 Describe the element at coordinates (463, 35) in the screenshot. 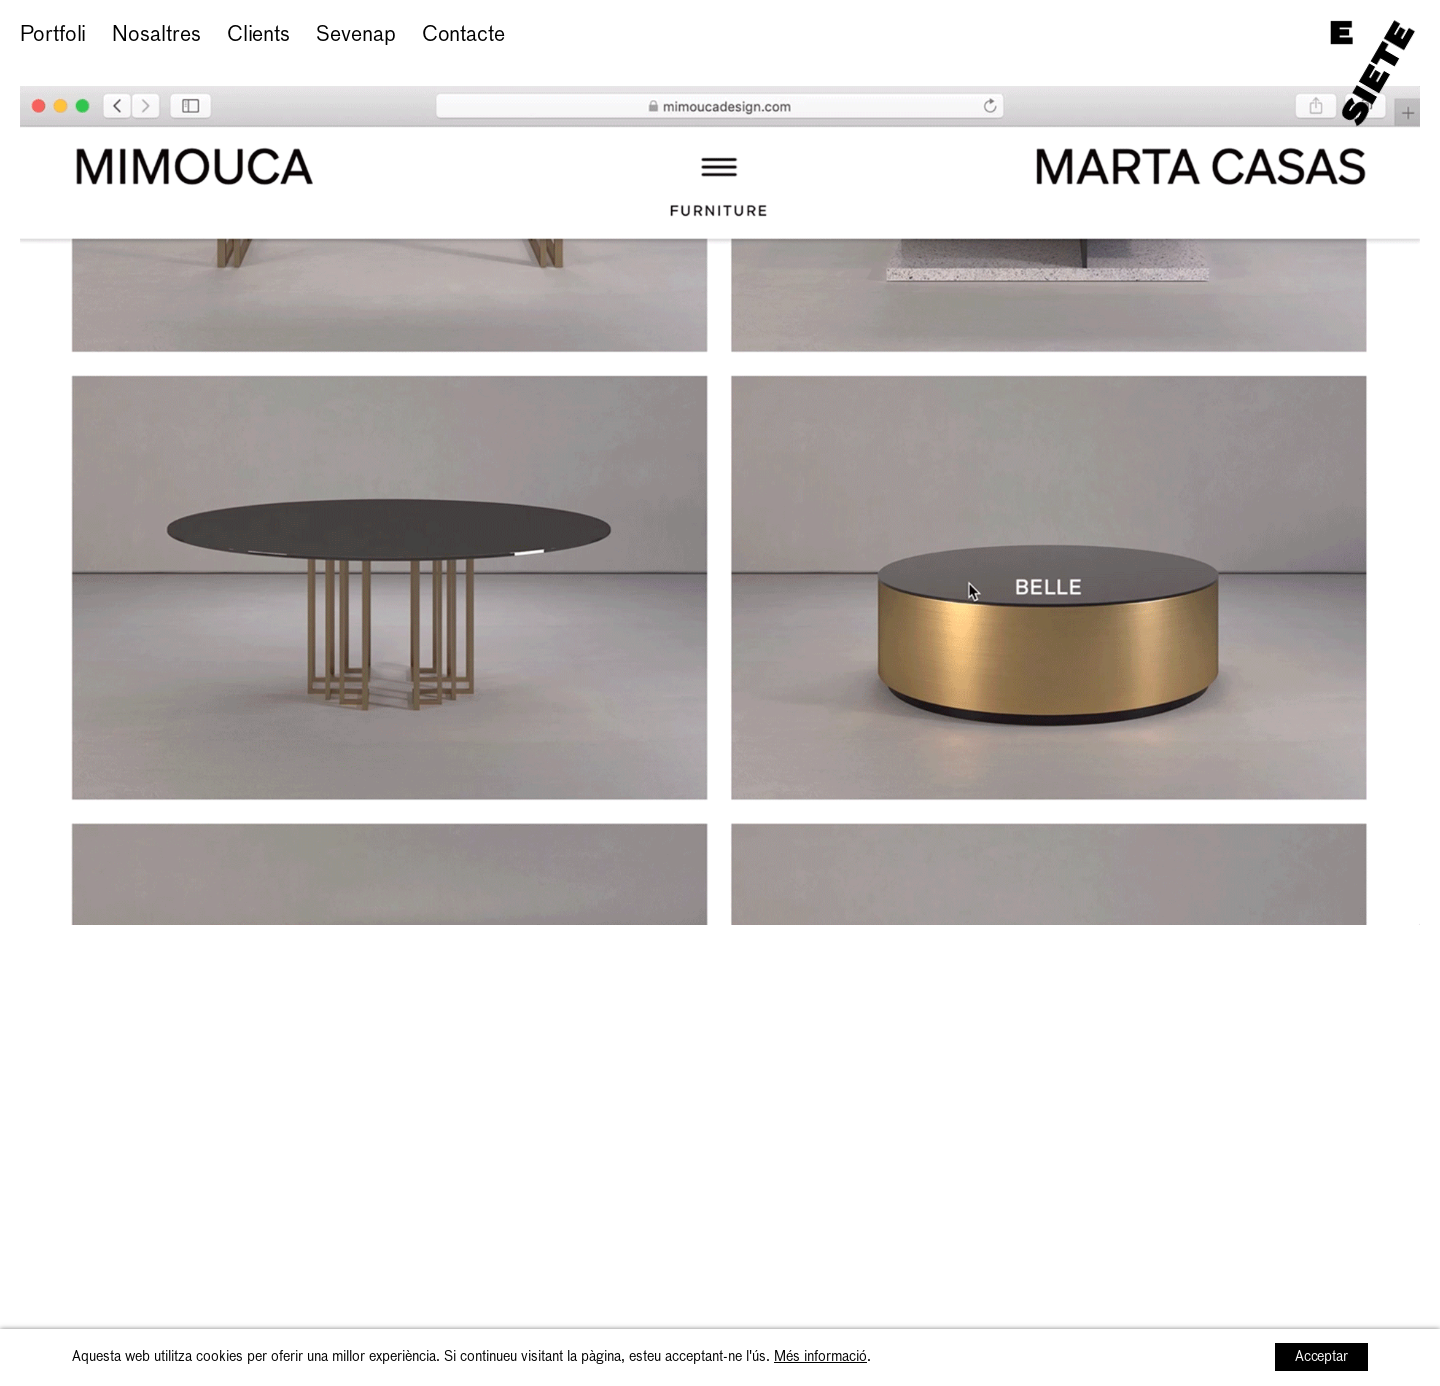

I see `Contacte` at that location.